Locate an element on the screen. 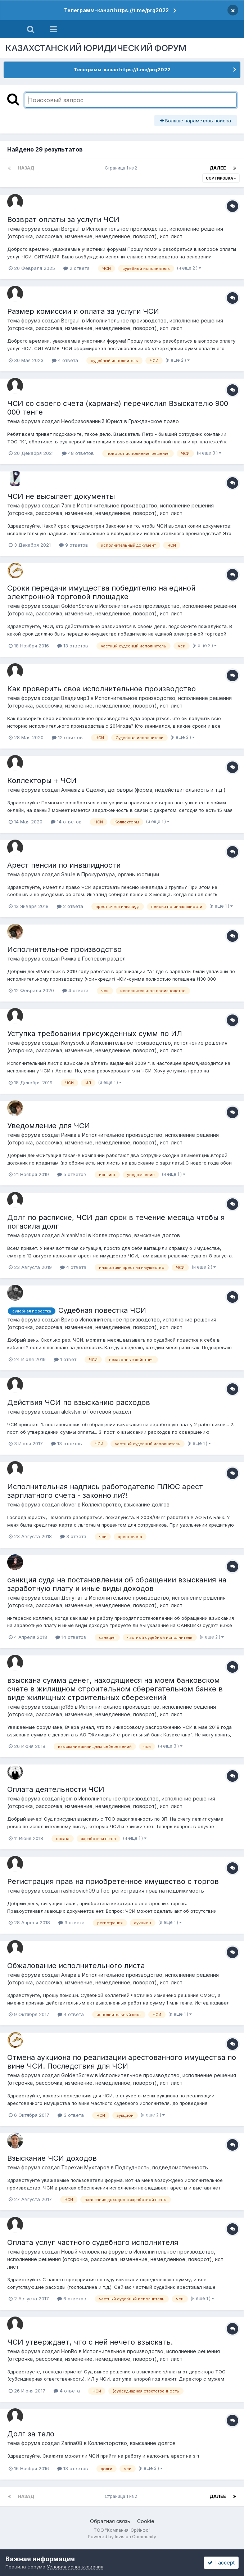 This screenshot has height=2576, width=244. 3 ответа is located at coordinates (73, 1536).